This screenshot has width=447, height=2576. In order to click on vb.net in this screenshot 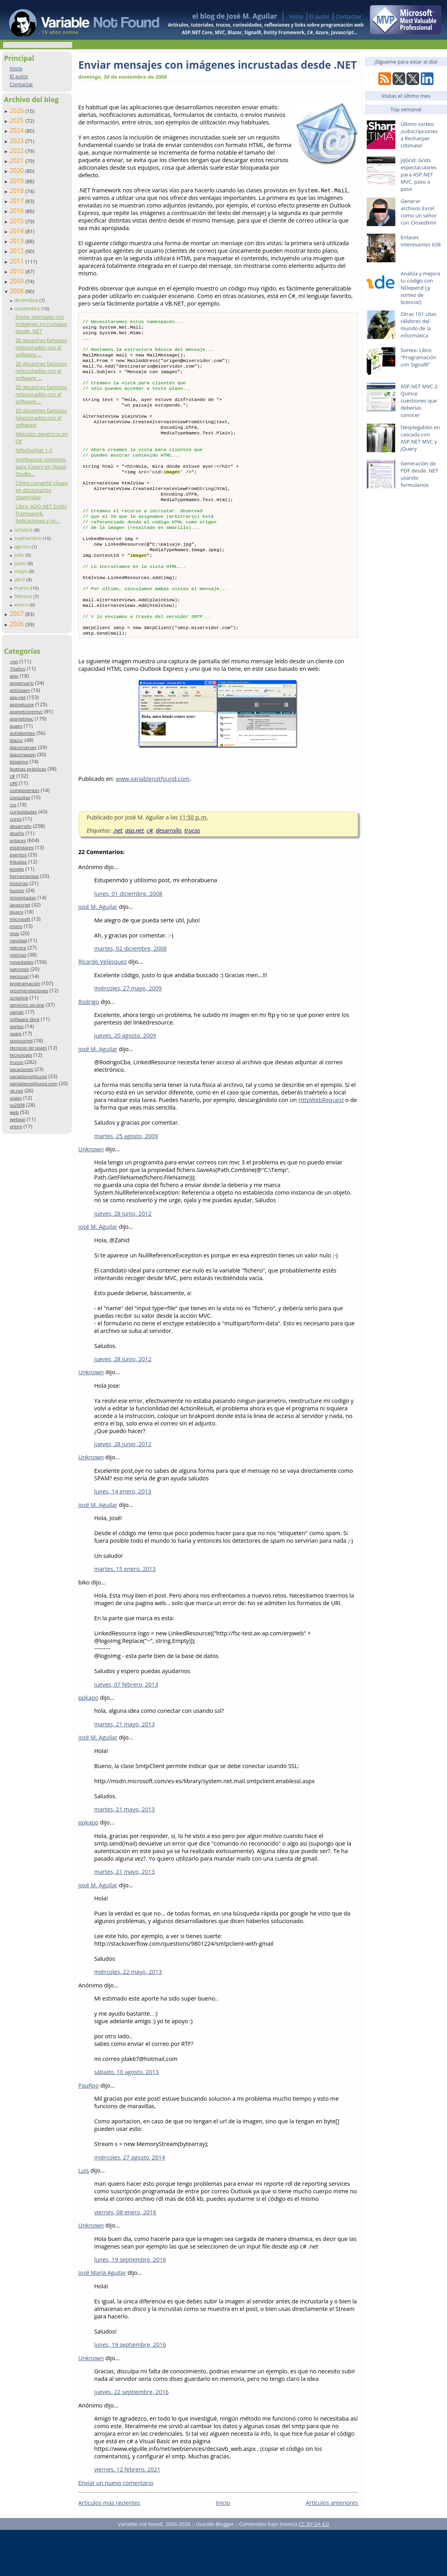, I will do `click(16, 1091)`.